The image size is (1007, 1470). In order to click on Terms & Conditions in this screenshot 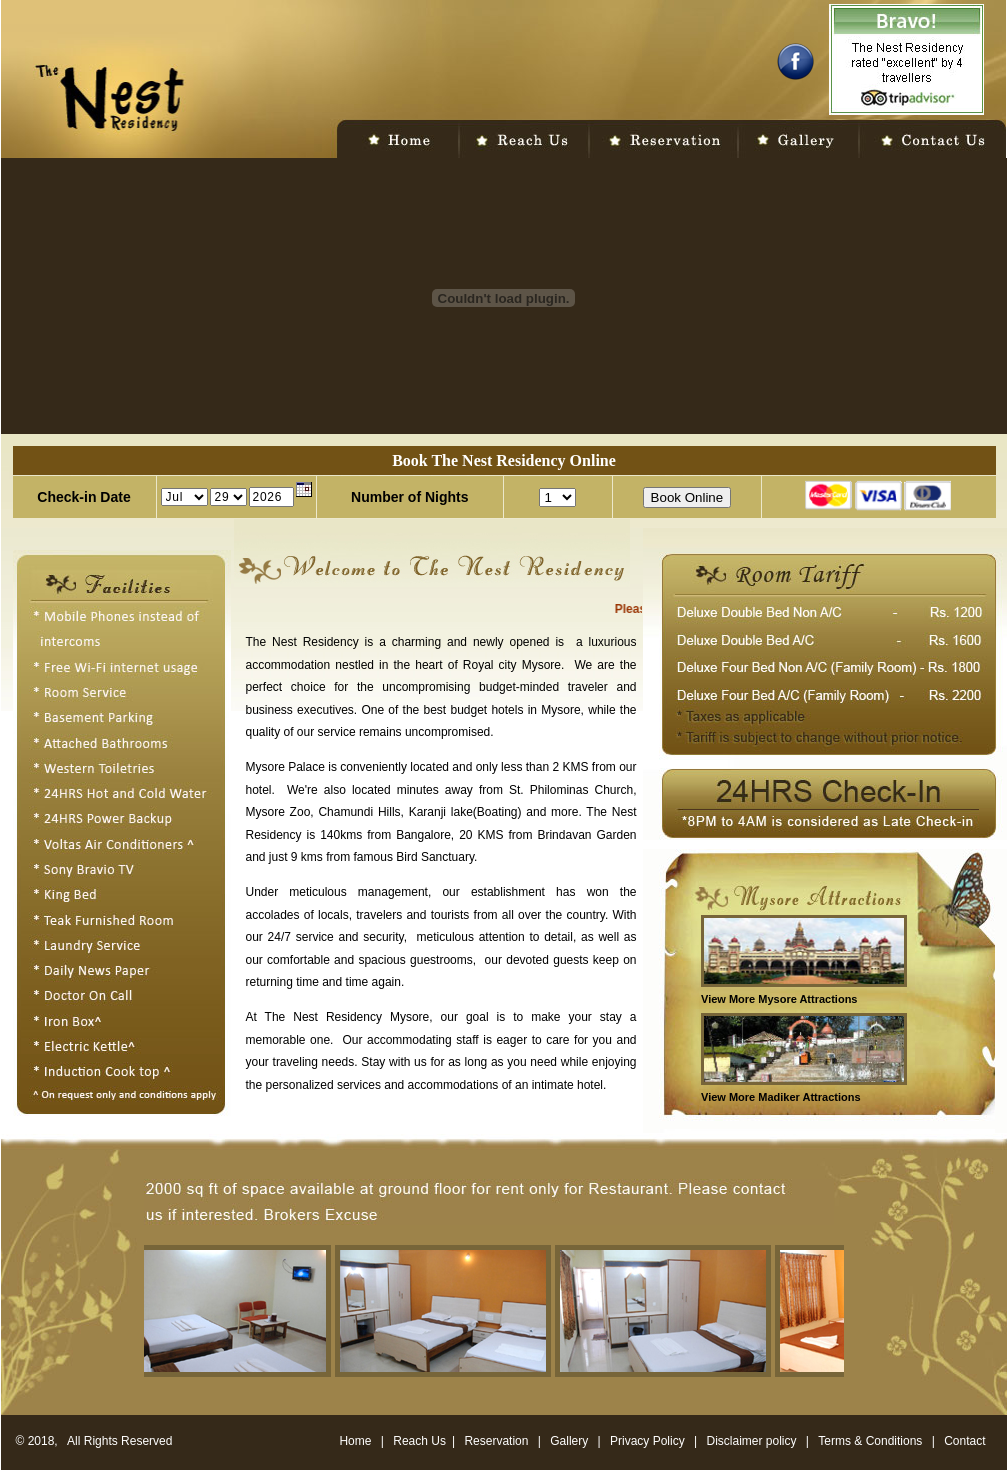, I will do `click(871, 1441)`.